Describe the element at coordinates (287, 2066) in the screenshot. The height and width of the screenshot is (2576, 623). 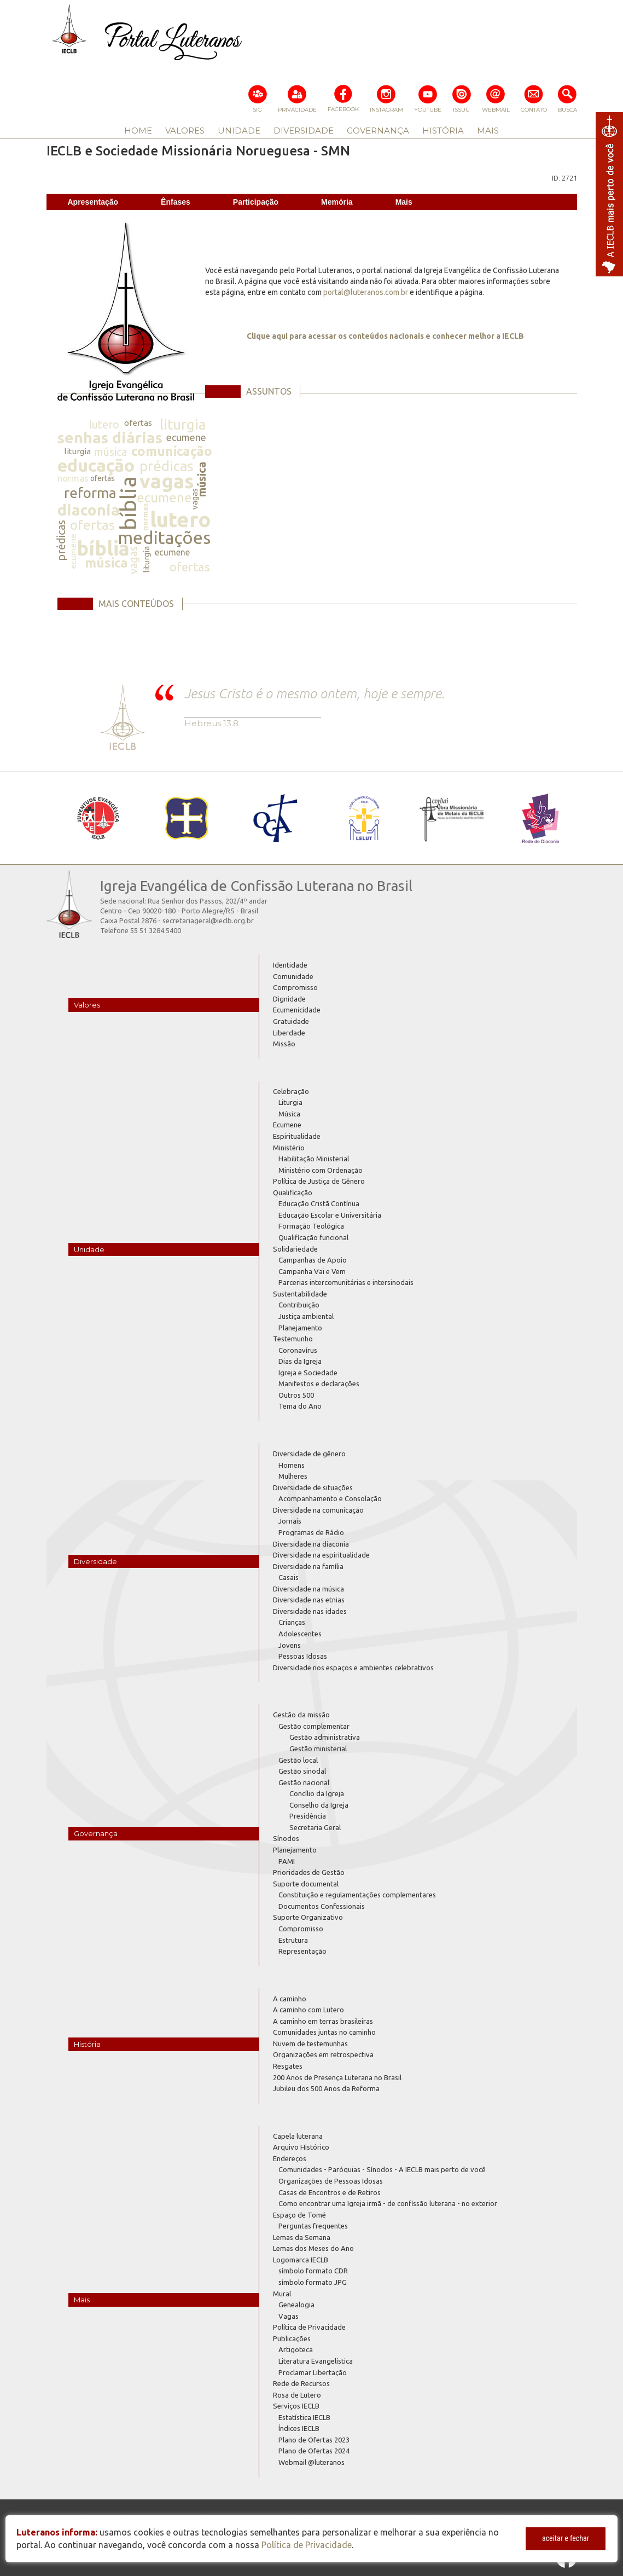
I see `Resgates` at that location.